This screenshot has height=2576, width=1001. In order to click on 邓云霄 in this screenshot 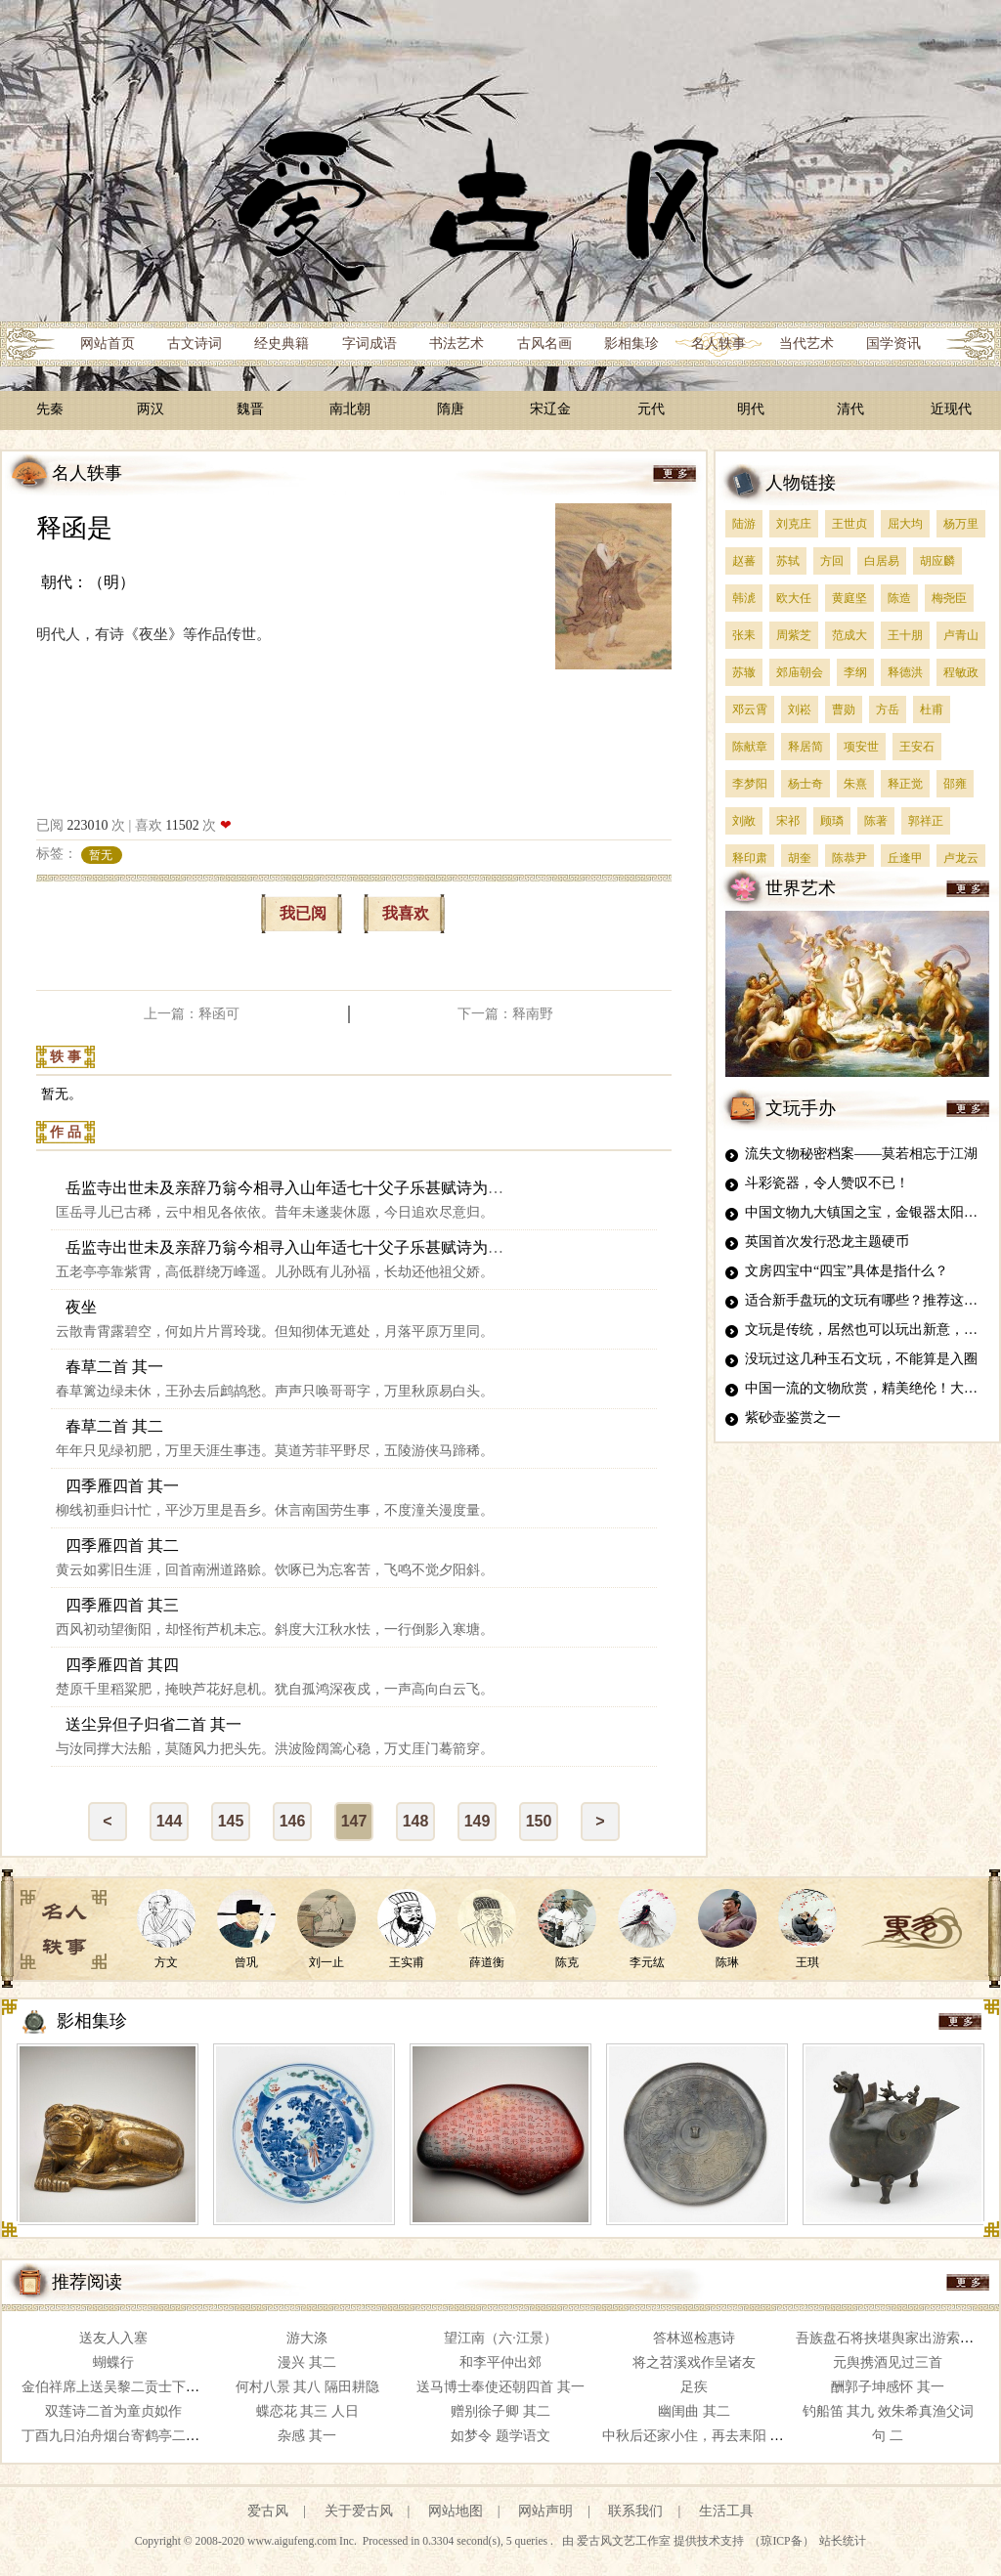, I will do `click(749, 709)`.